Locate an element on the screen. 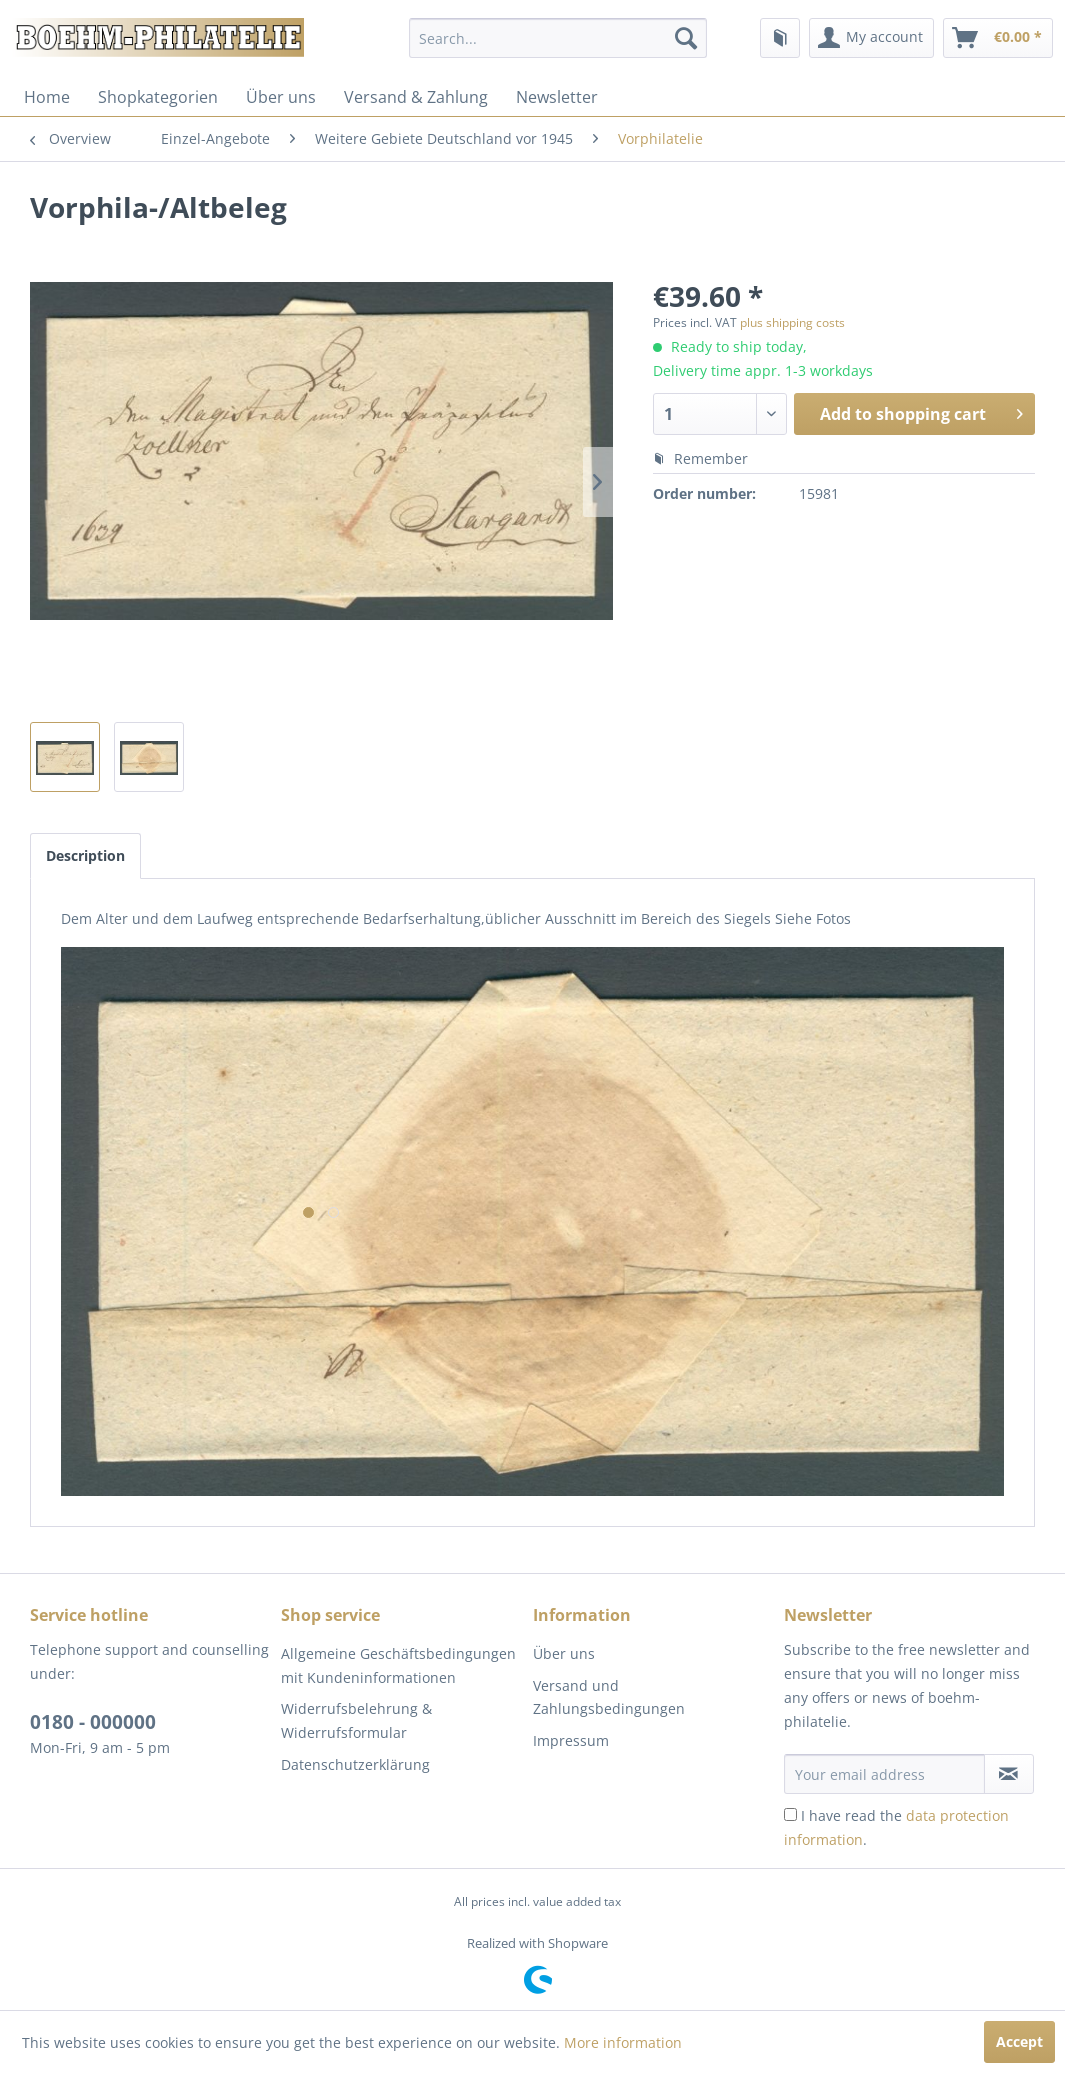  Impressum is located at coordinates (571, 1740).